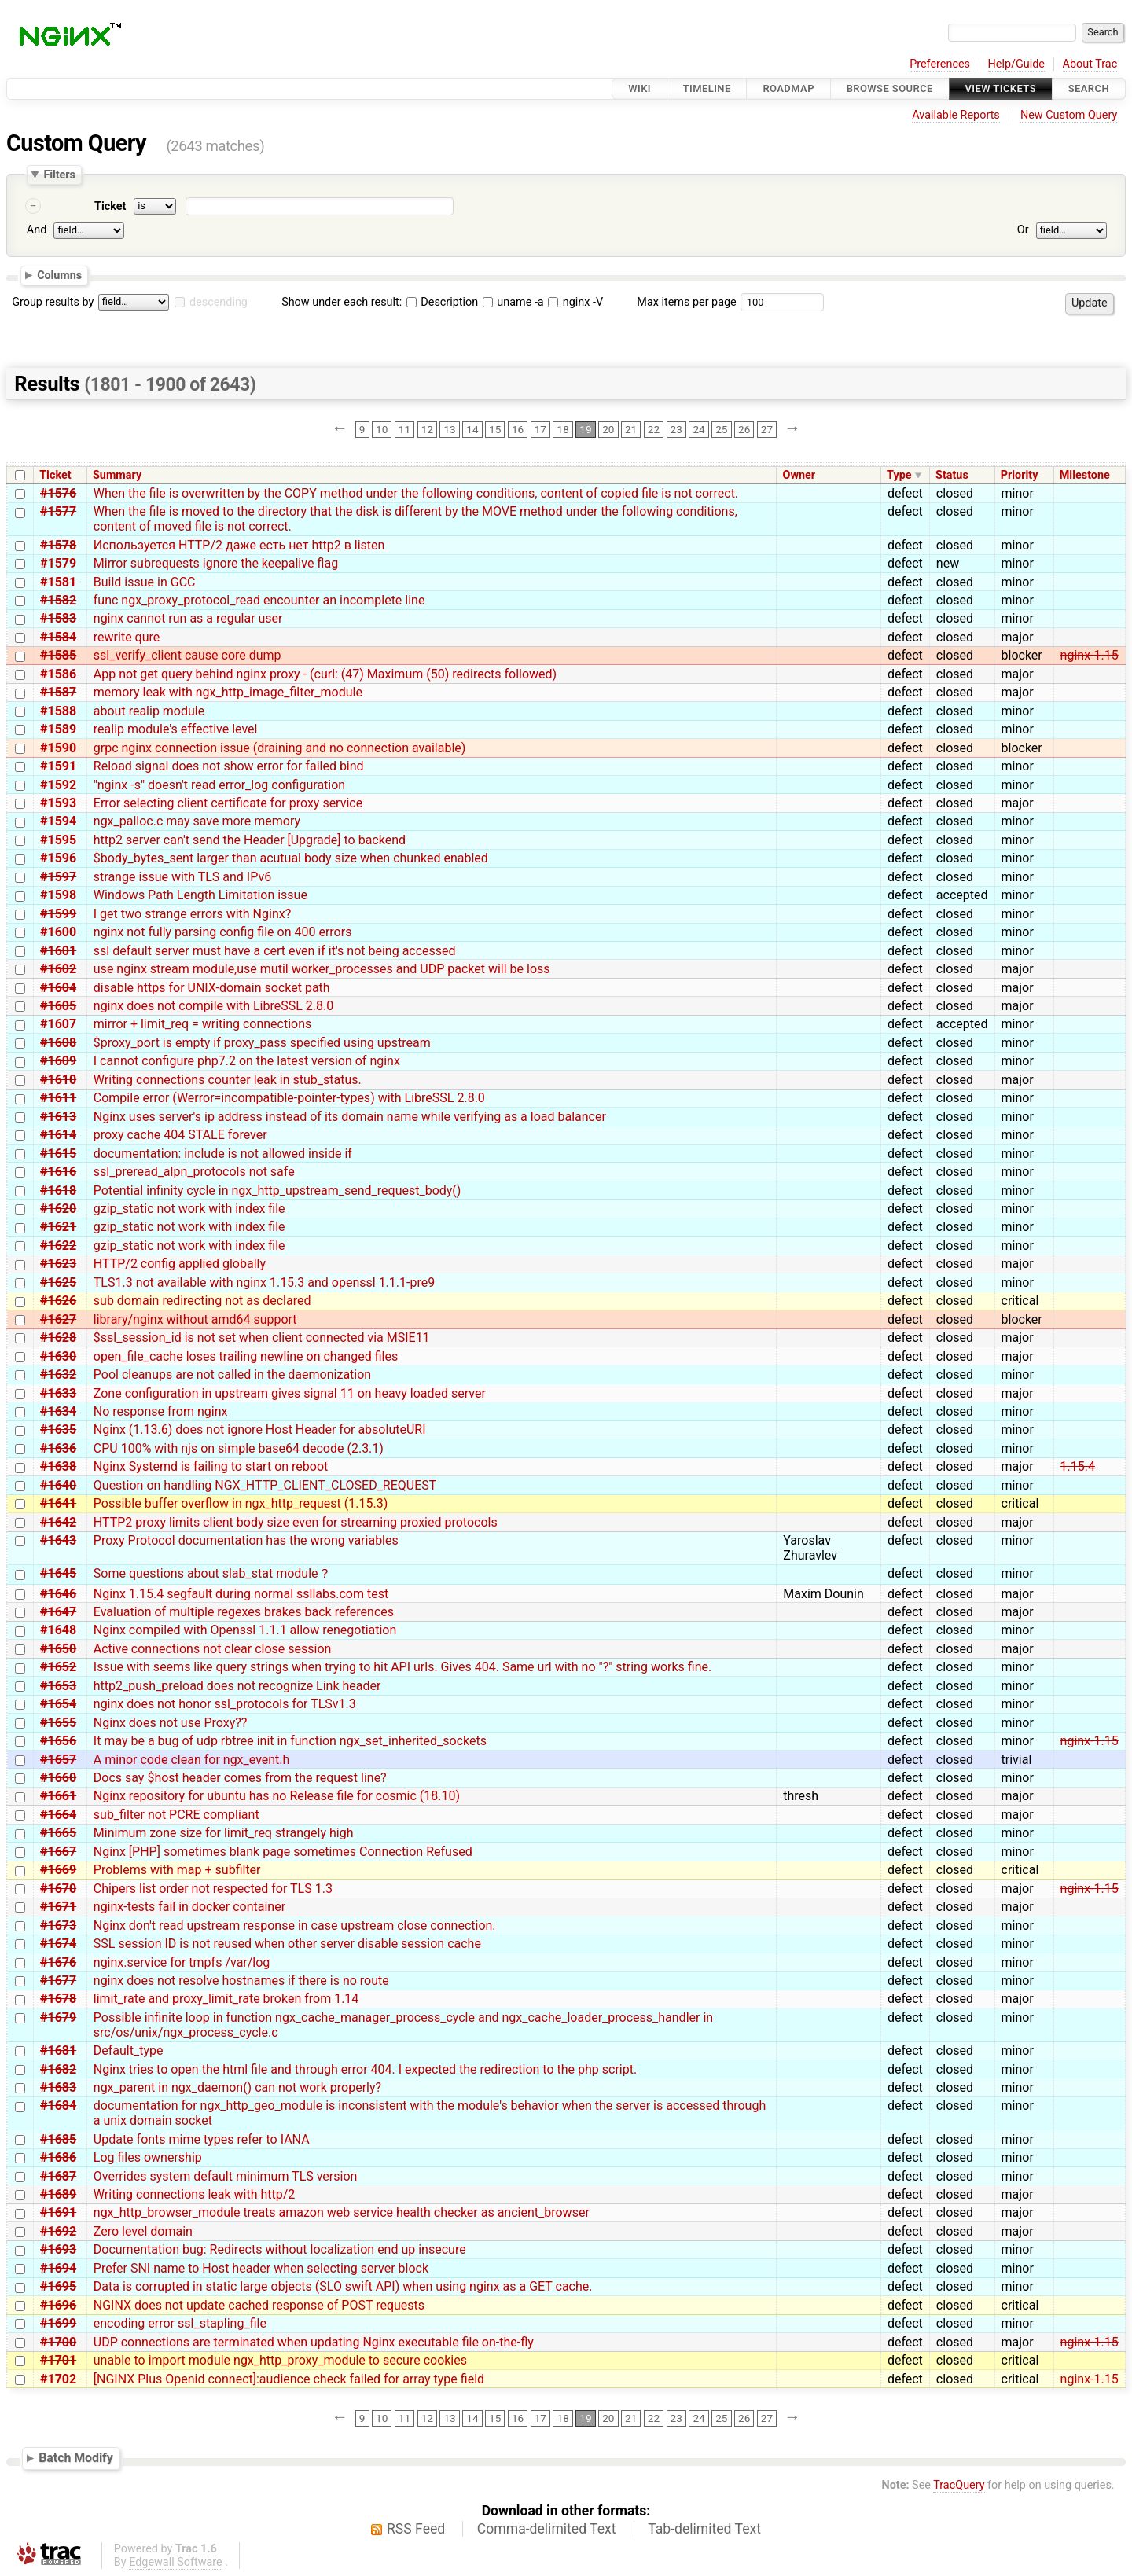  Describe the element at coordinates (631, 429) in the screenshot. I see `21` at that location.